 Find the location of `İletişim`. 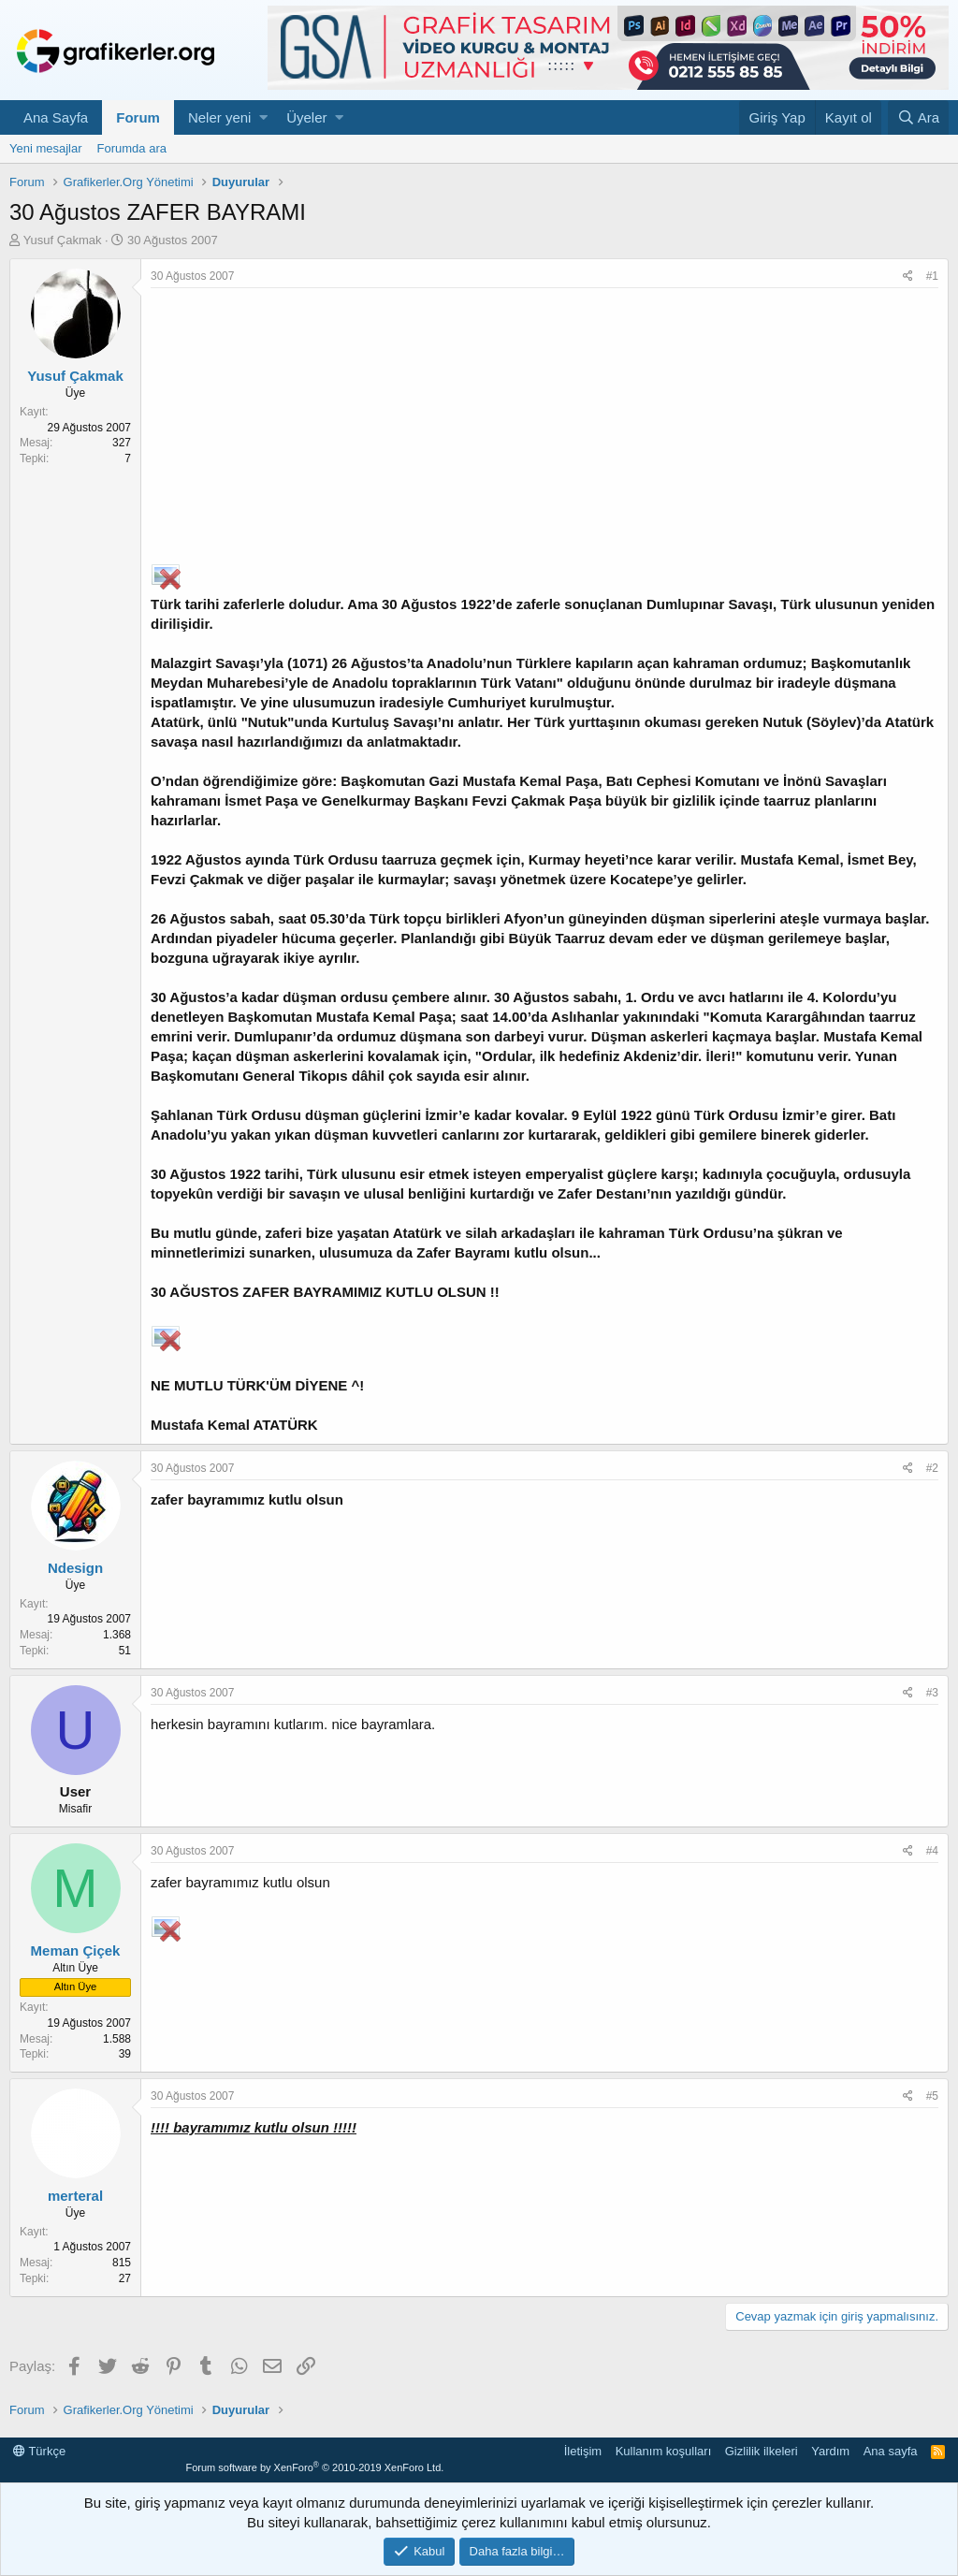

İletişim is located at coordinates (583, 2451).